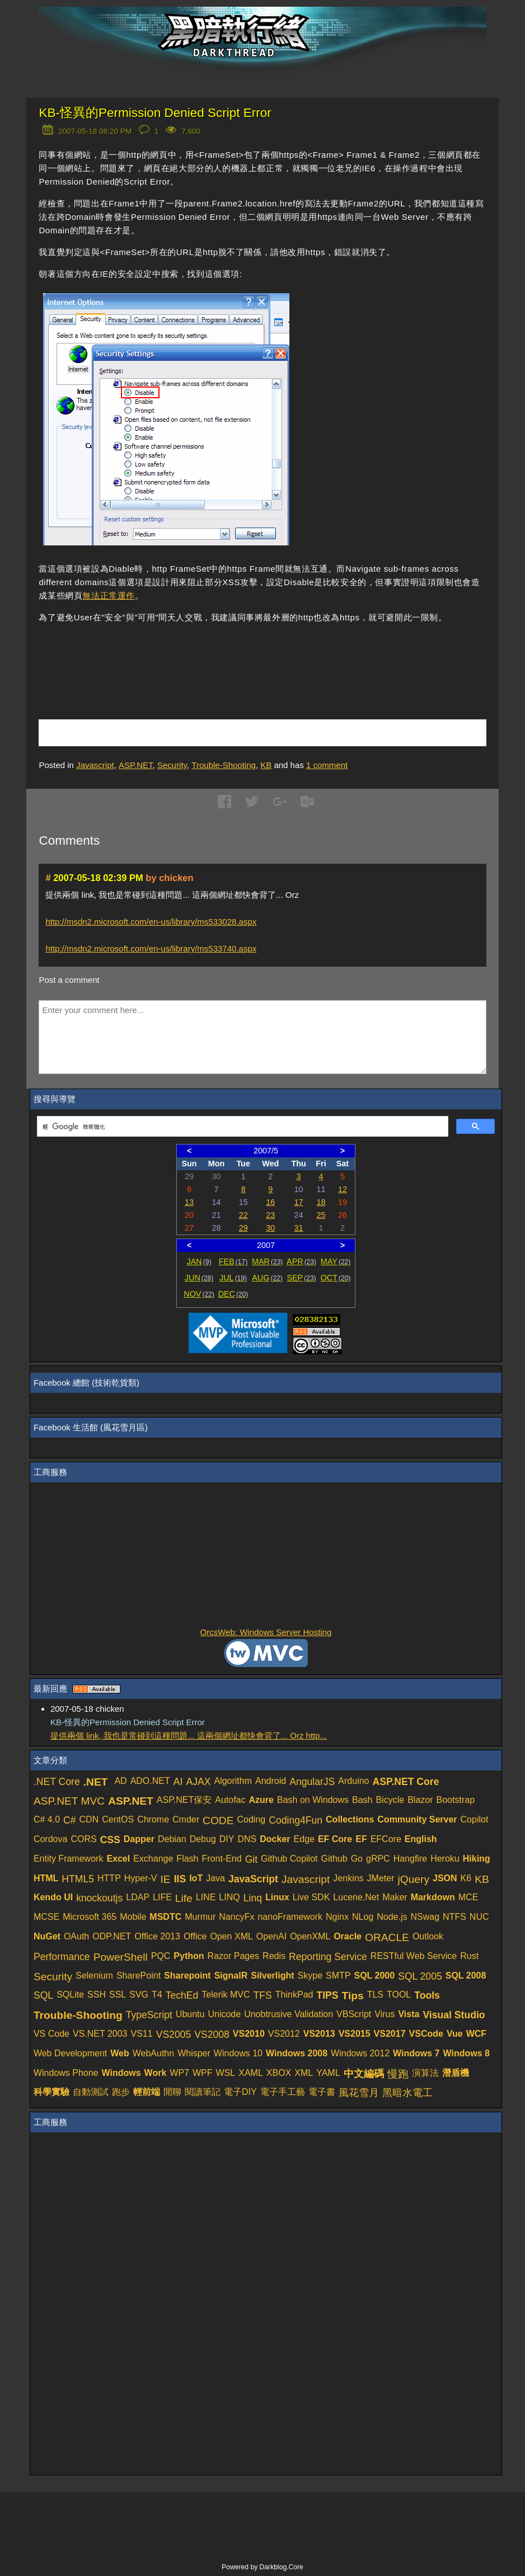  Describe the element at coordinates (188, 1735) in the screenshot. I see `提供兩個 link, 我也是常碰到這種問題... 這兩個網址都快會背了... Orz http...` at that location.